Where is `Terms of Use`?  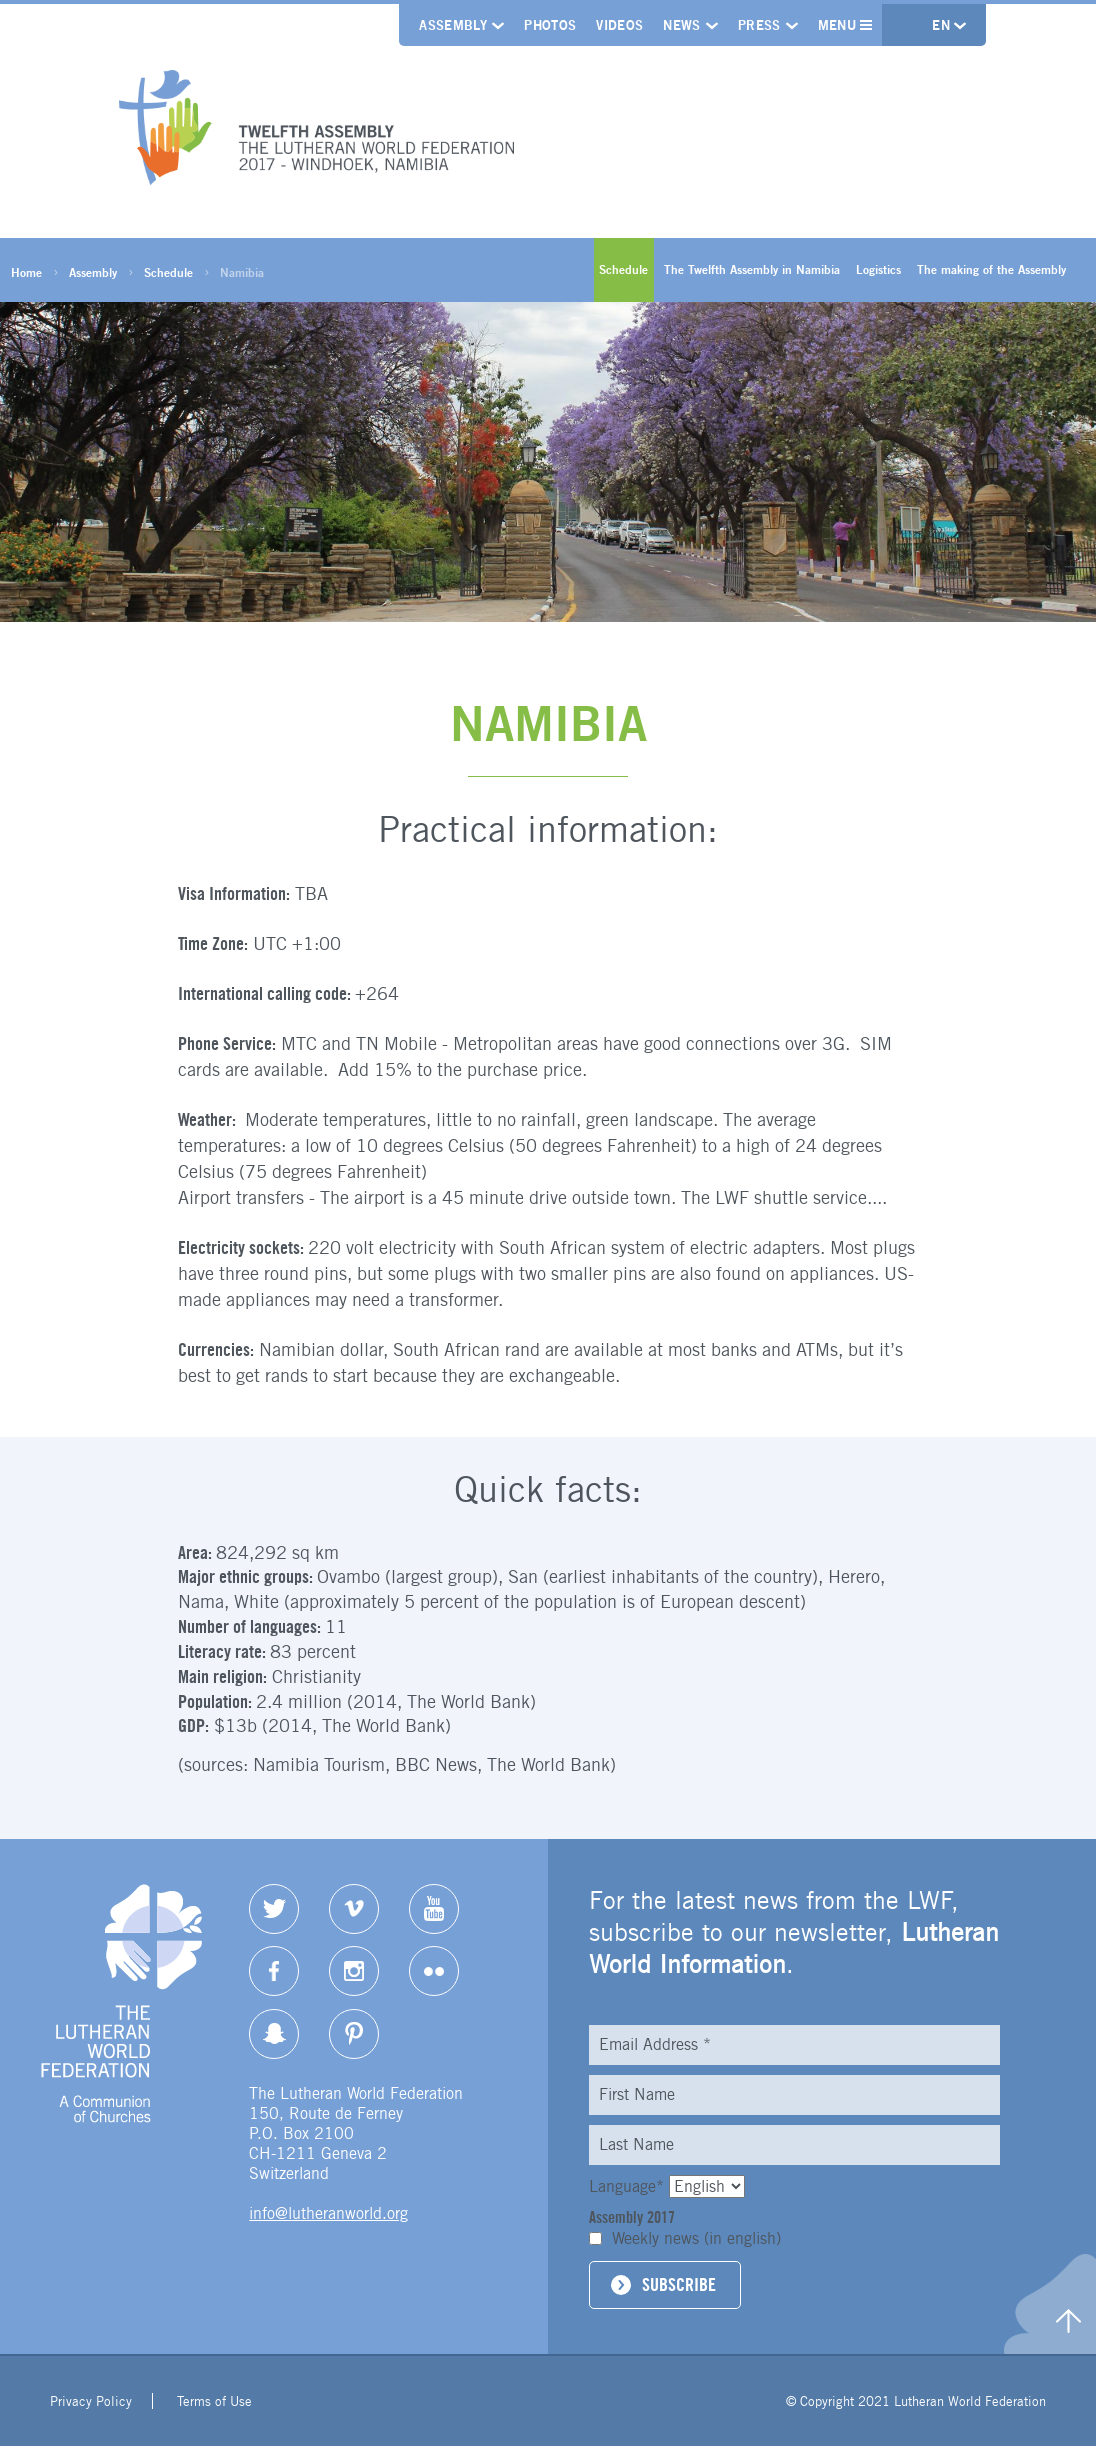 Terms of Use is located at coordinates (214, 2401).